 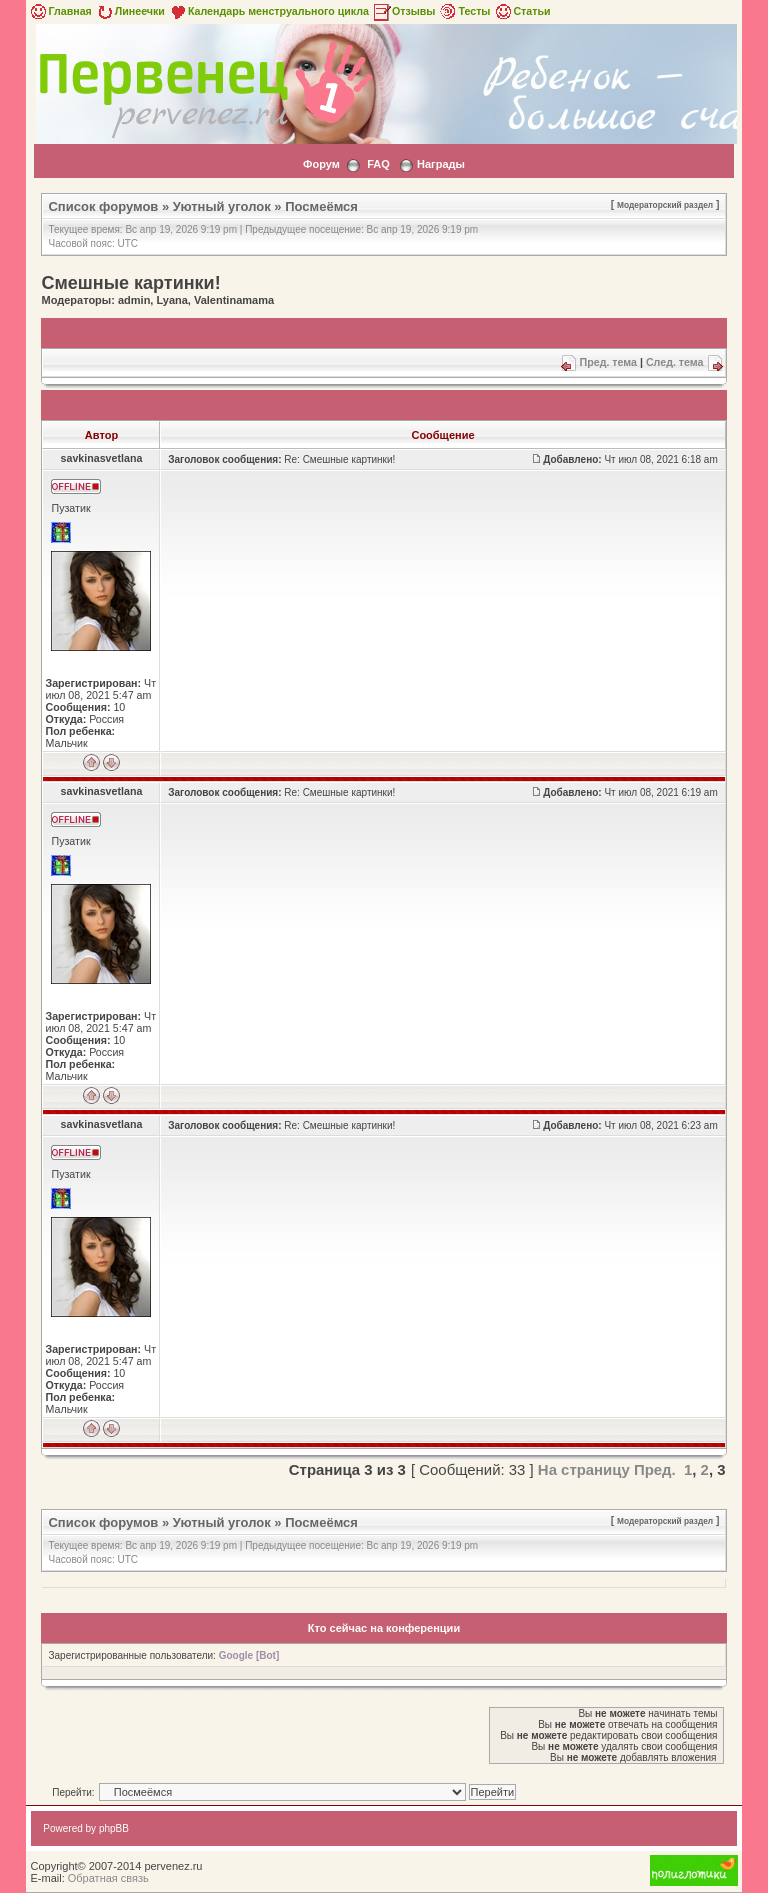 What do you see at coordinates (222, 206) in the screenshot?
I see `Уютный уголок` at bounding box center [222, 206].